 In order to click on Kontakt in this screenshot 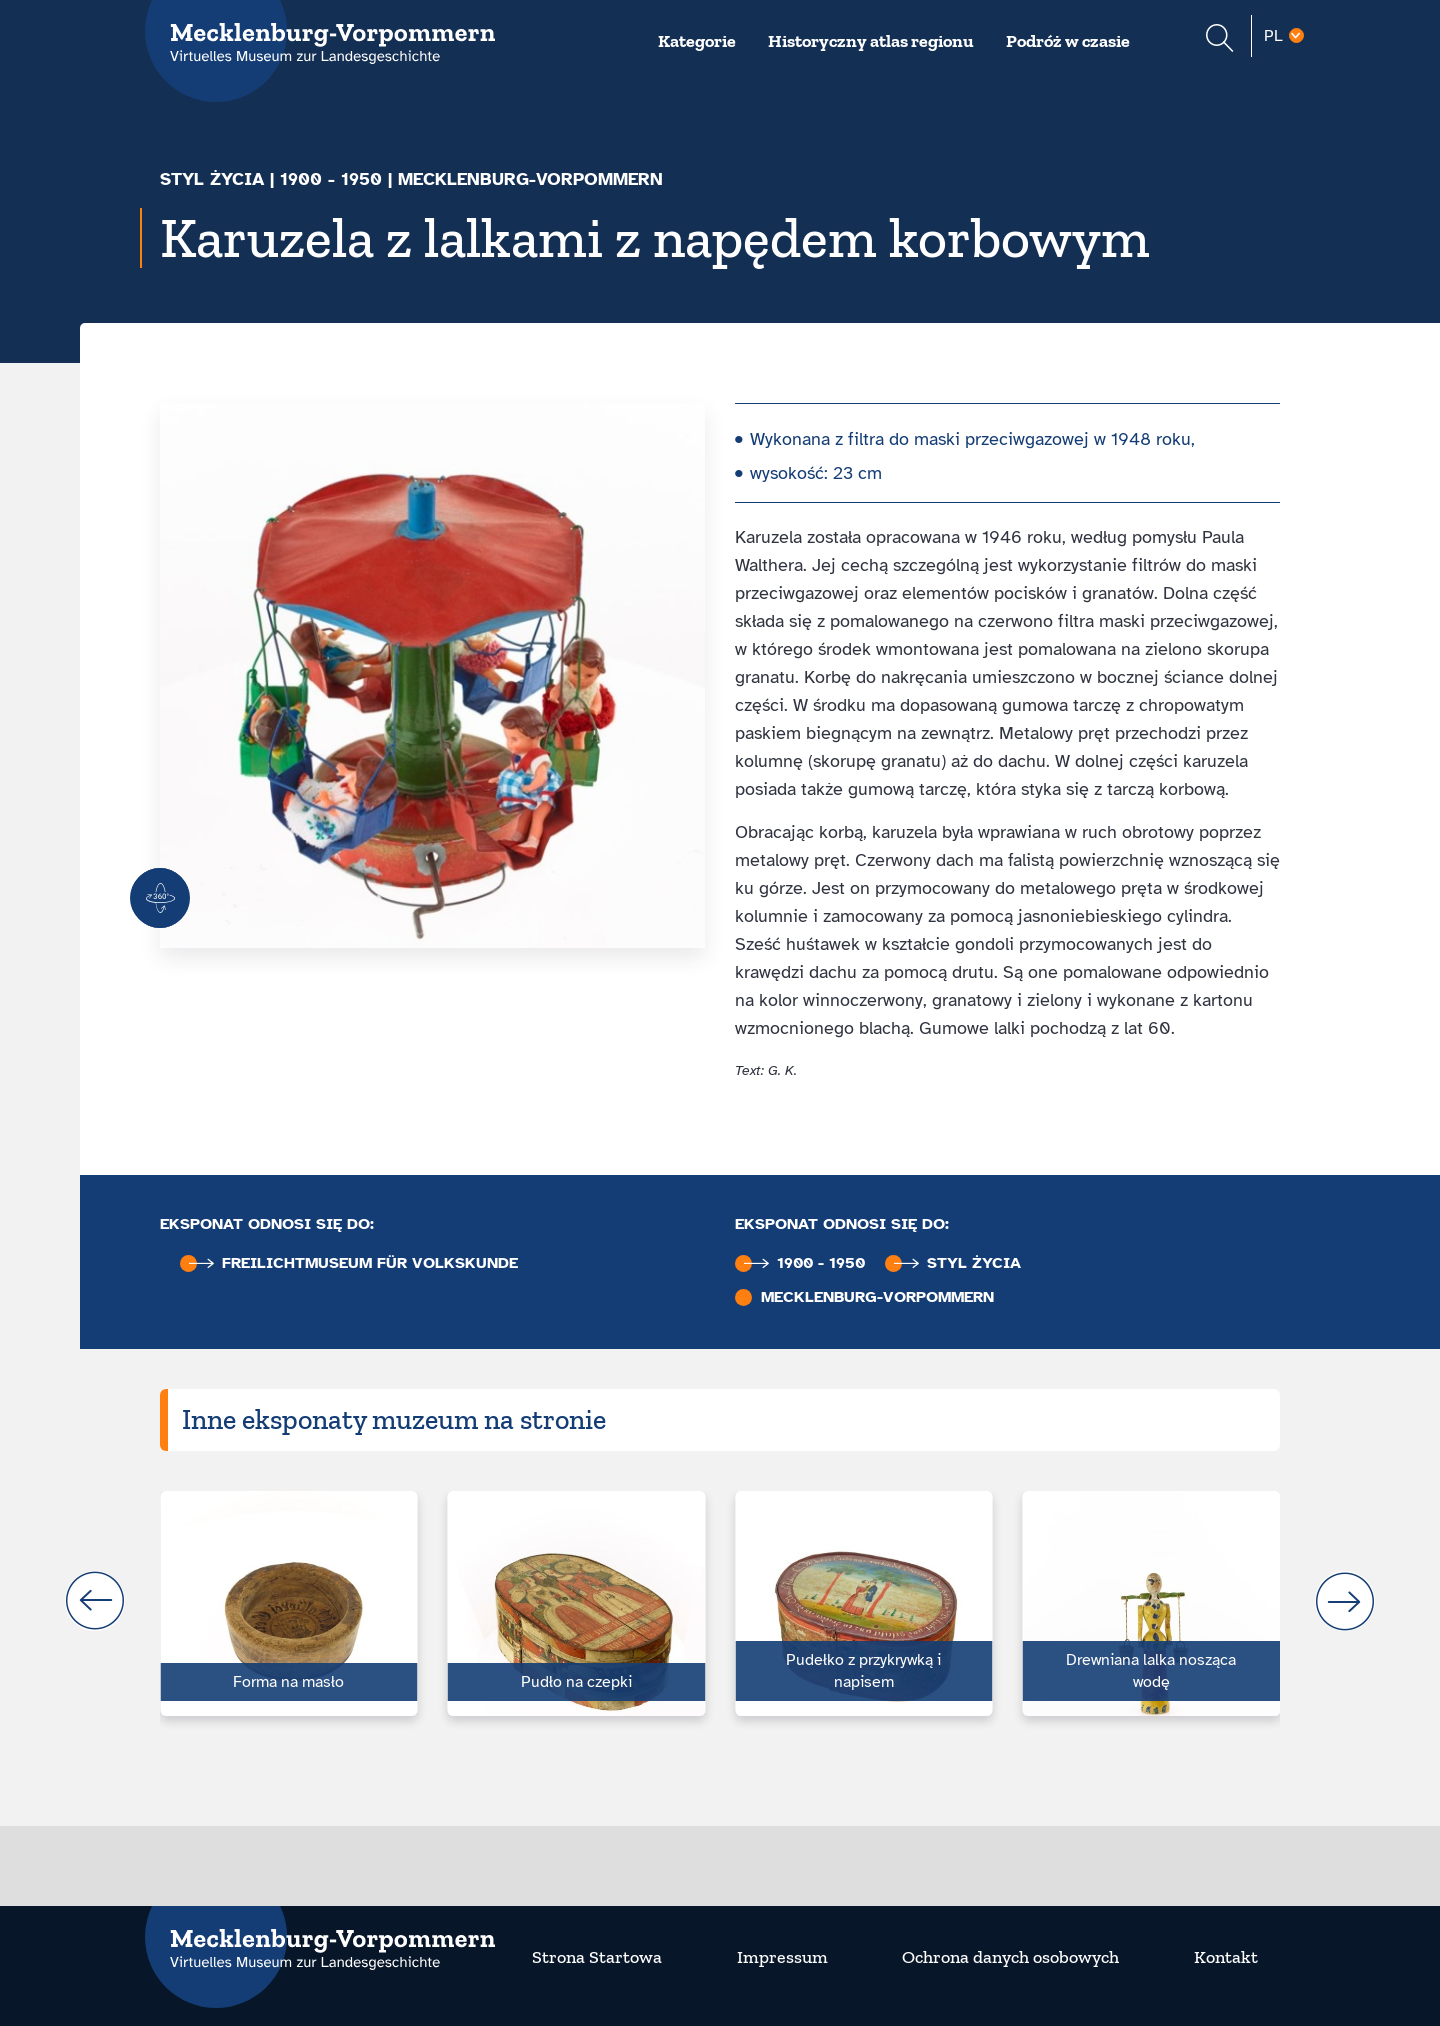, I will do `click(1226, 1957)`.